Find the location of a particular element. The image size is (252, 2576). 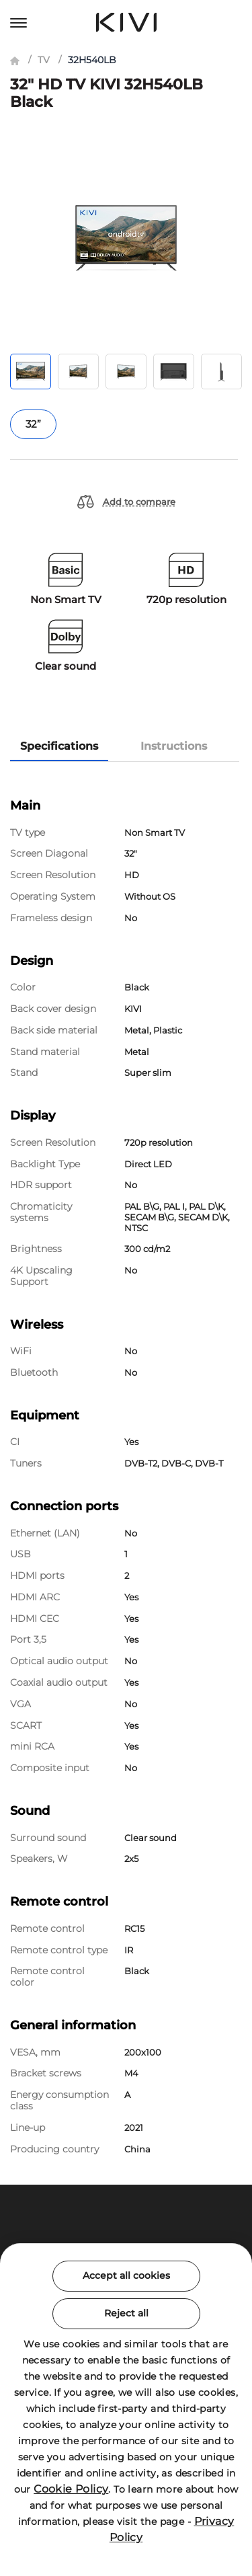

Reject all is located at coordinates (126, 2313).